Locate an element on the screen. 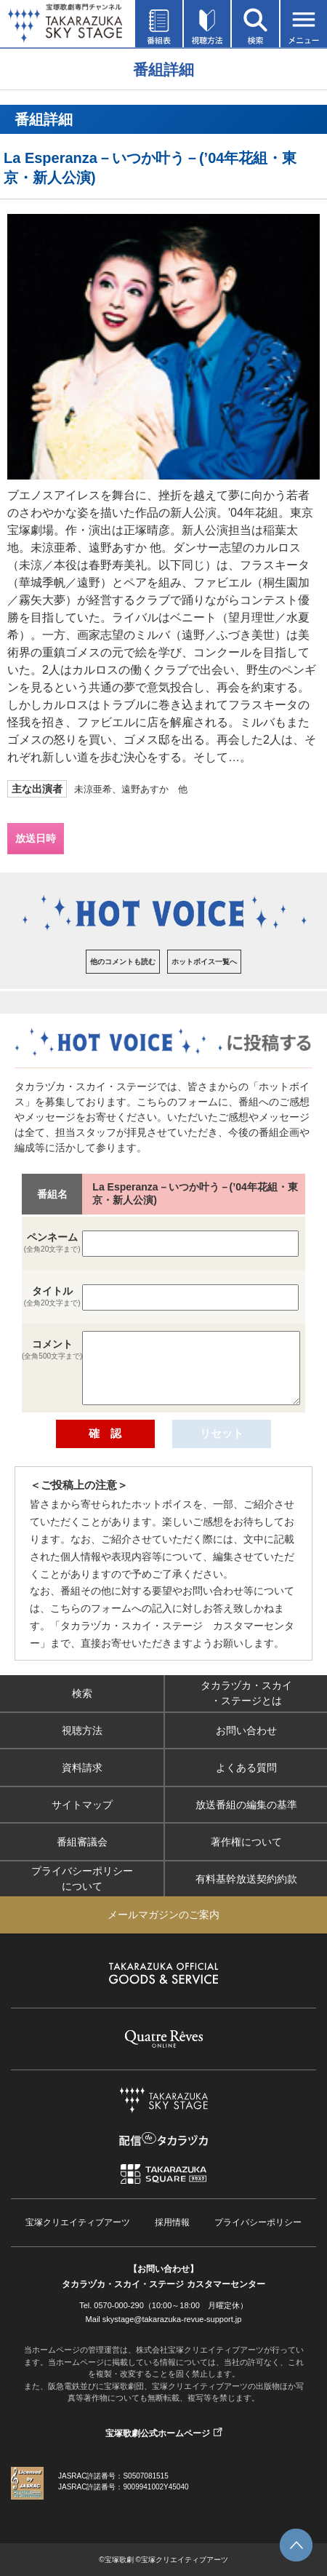 This screenshot has width=327, height=2576. 他のコメントも読む is located at coordinates (123, 962).